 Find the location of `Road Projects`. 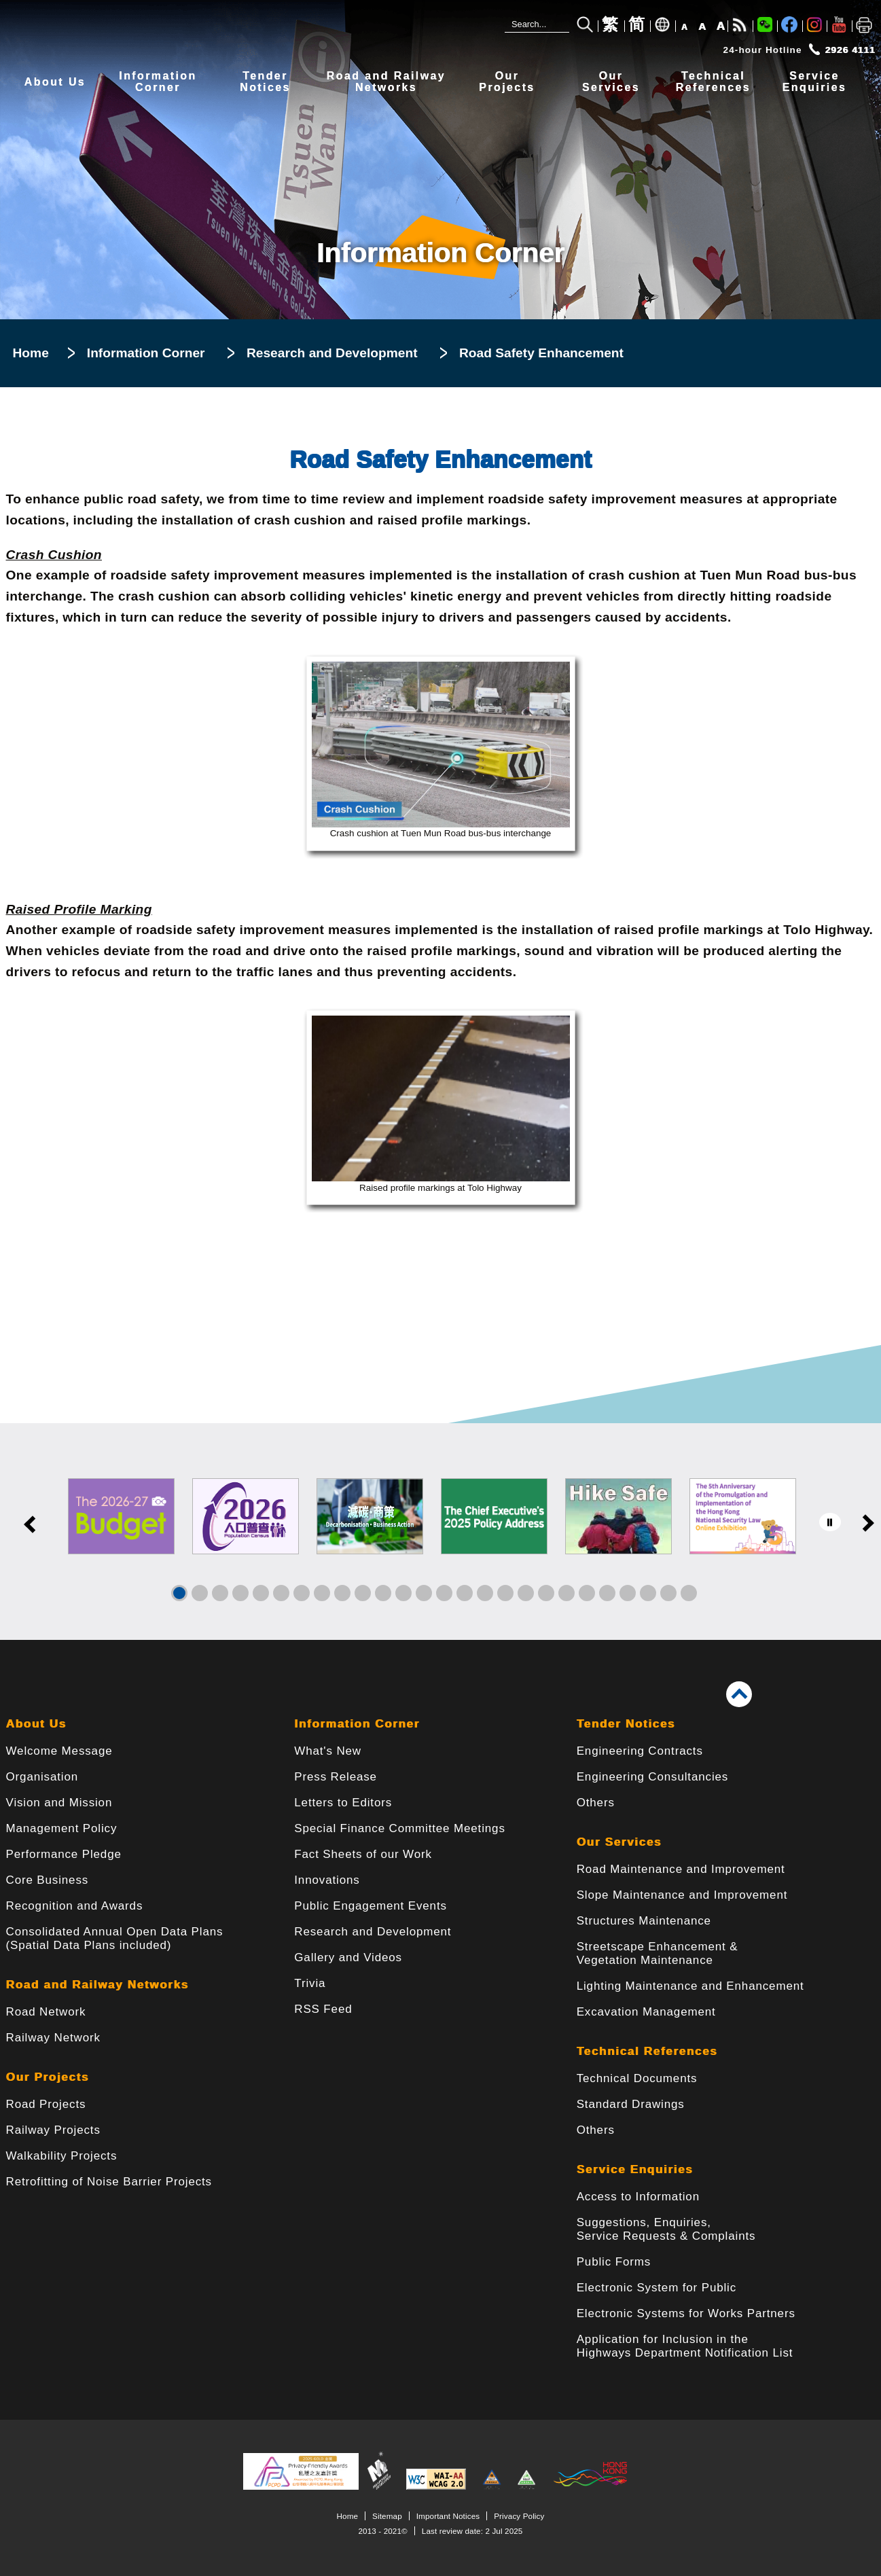

Road Projects is located at coordinates (46, 2104).